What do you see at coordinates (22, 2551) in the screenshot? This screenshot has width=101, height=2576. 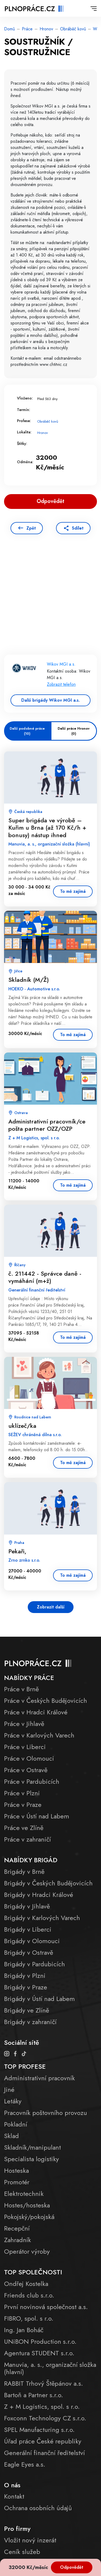 I see `Ceník služeb` at bounding box center [22, 2551].